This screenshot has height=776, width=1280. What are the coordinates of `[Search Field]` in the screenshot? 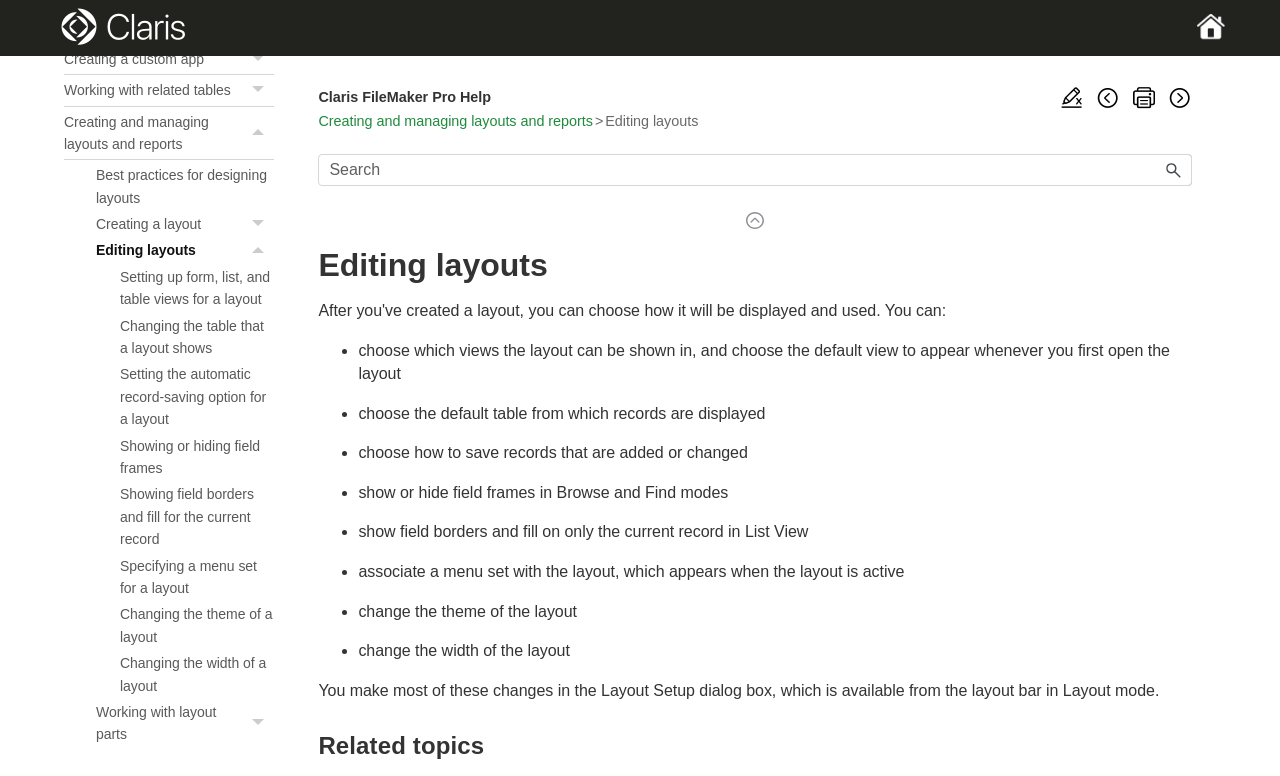 It's located at (755, 170).